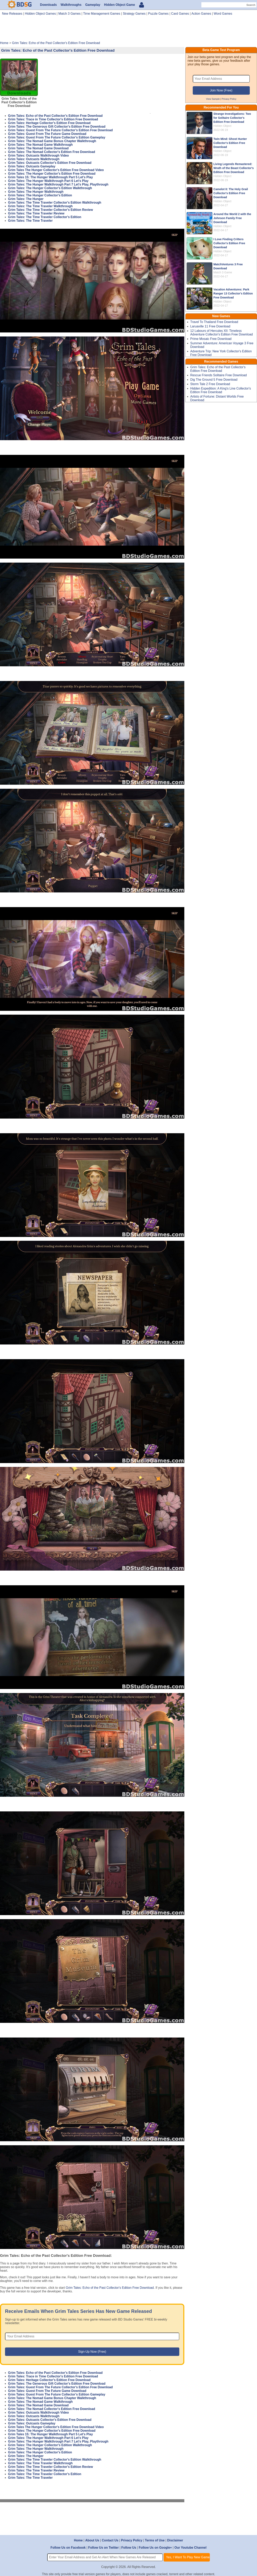 The width and height of the screenshot is (257, 2576). I want to click on Grim Tales: The Nomad Game Walkthrough, so click(40, 144).